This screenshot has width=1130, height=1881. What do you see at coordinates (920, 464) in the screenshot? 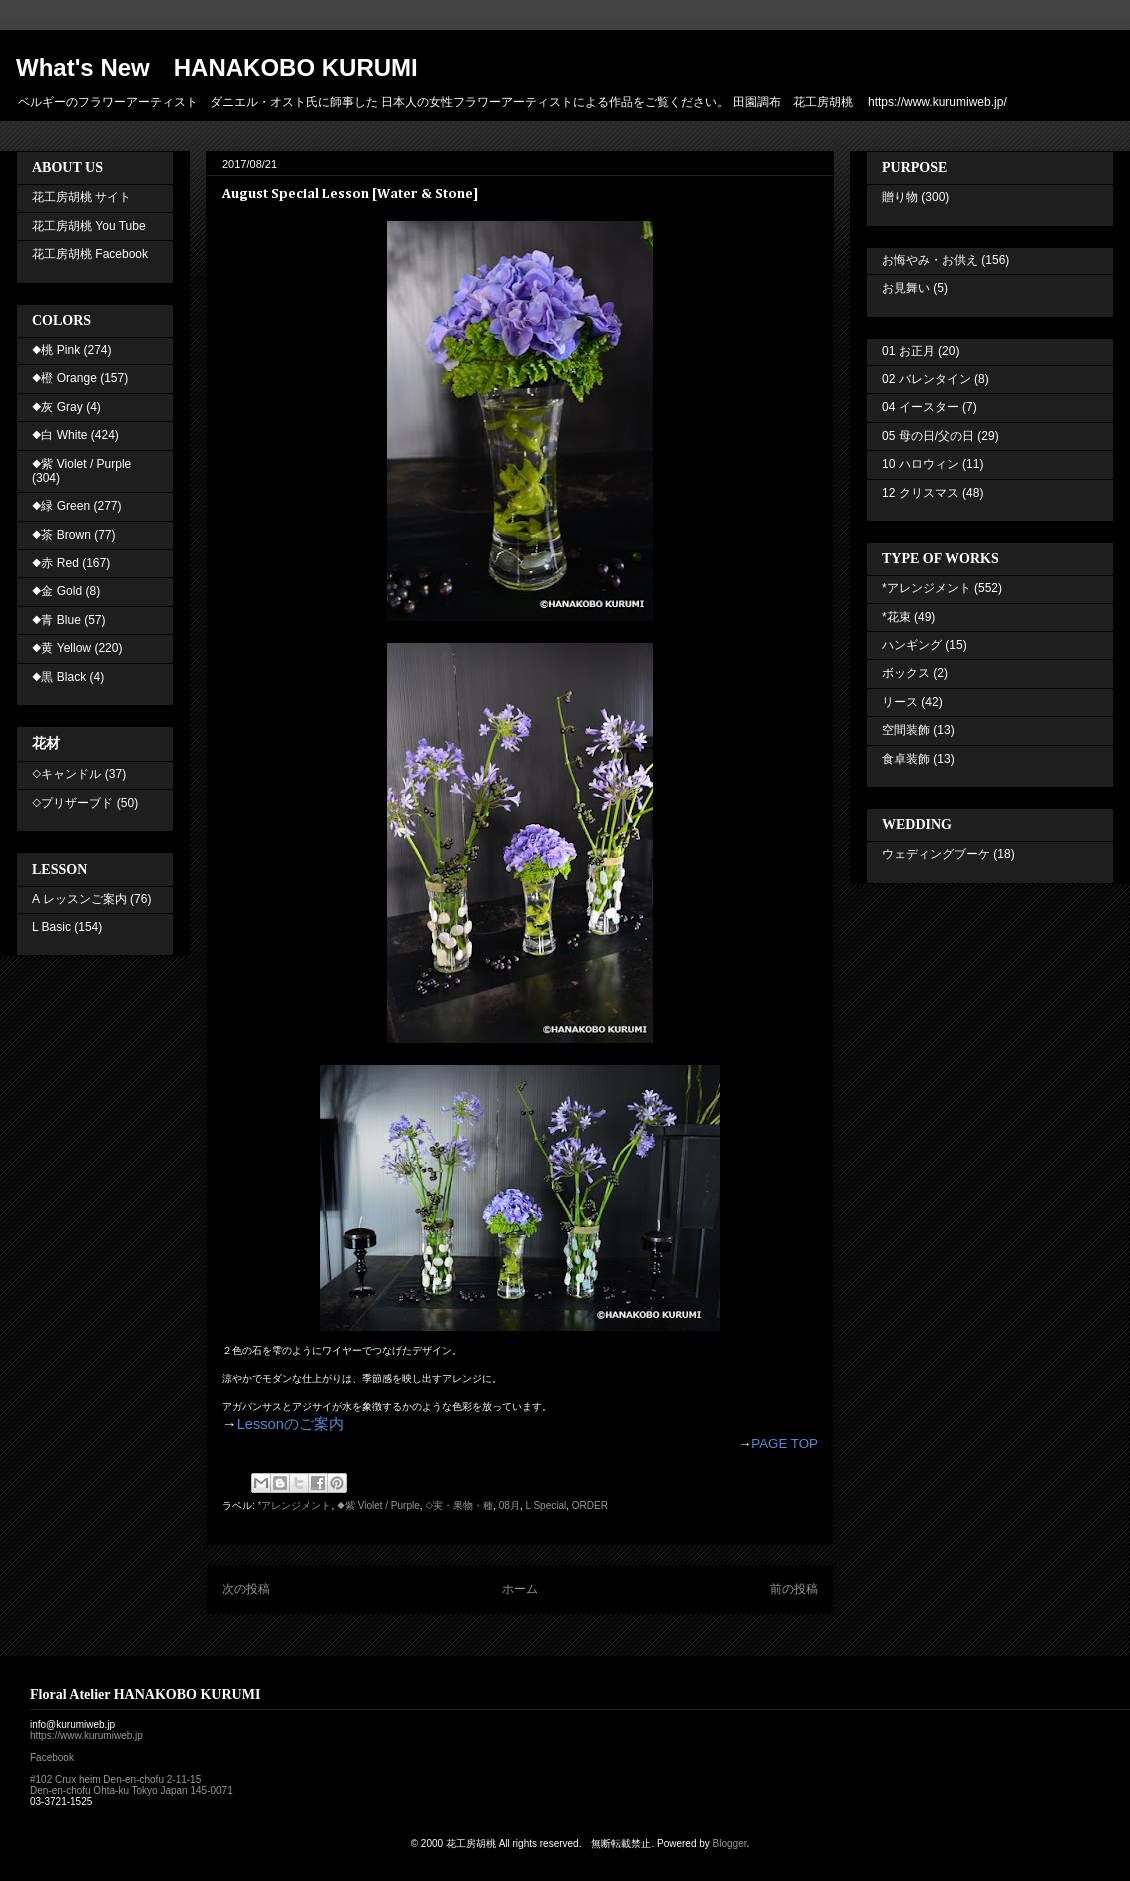
I see `10 ハロウィン` at bounding box center [920, 464].